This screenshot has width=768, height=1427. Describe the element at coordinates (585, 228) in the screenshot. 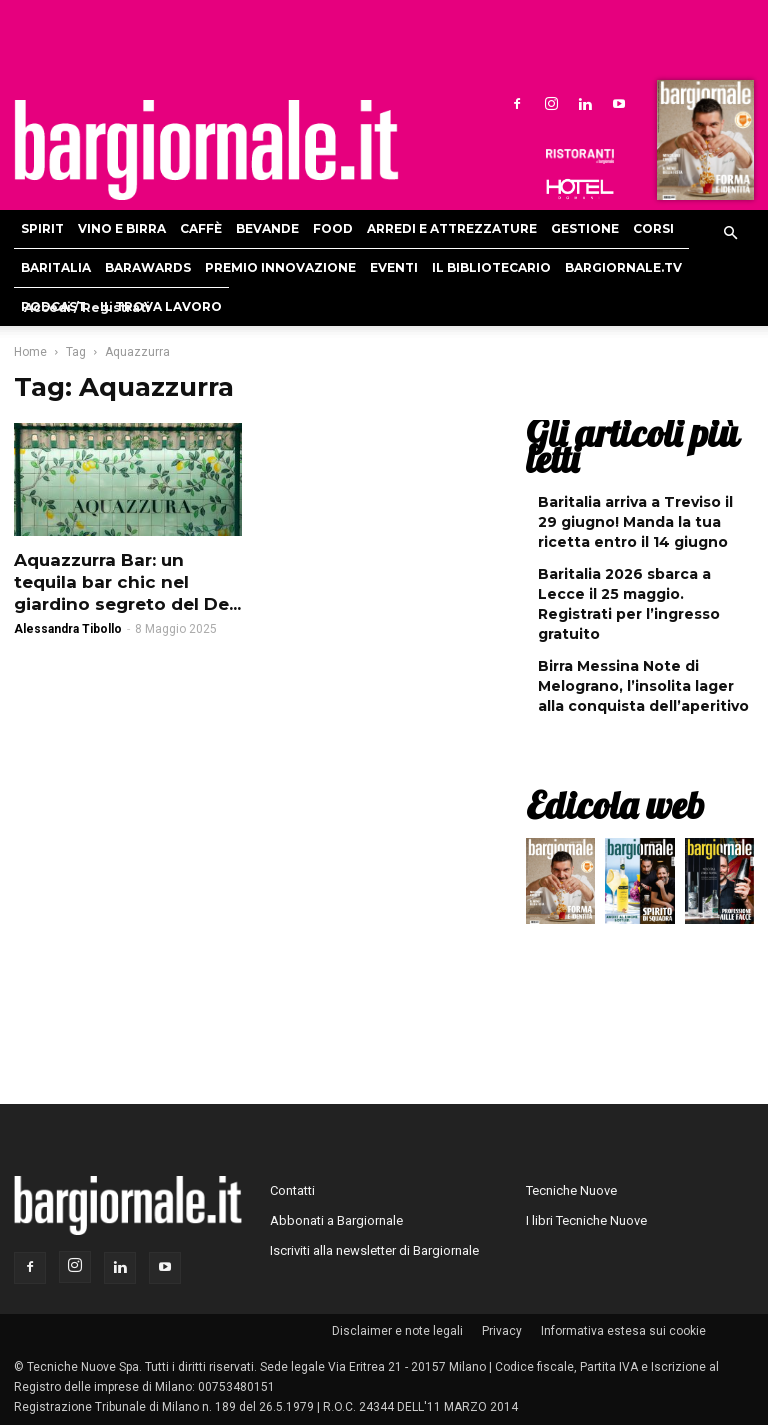

I see `Gestione` at that location.